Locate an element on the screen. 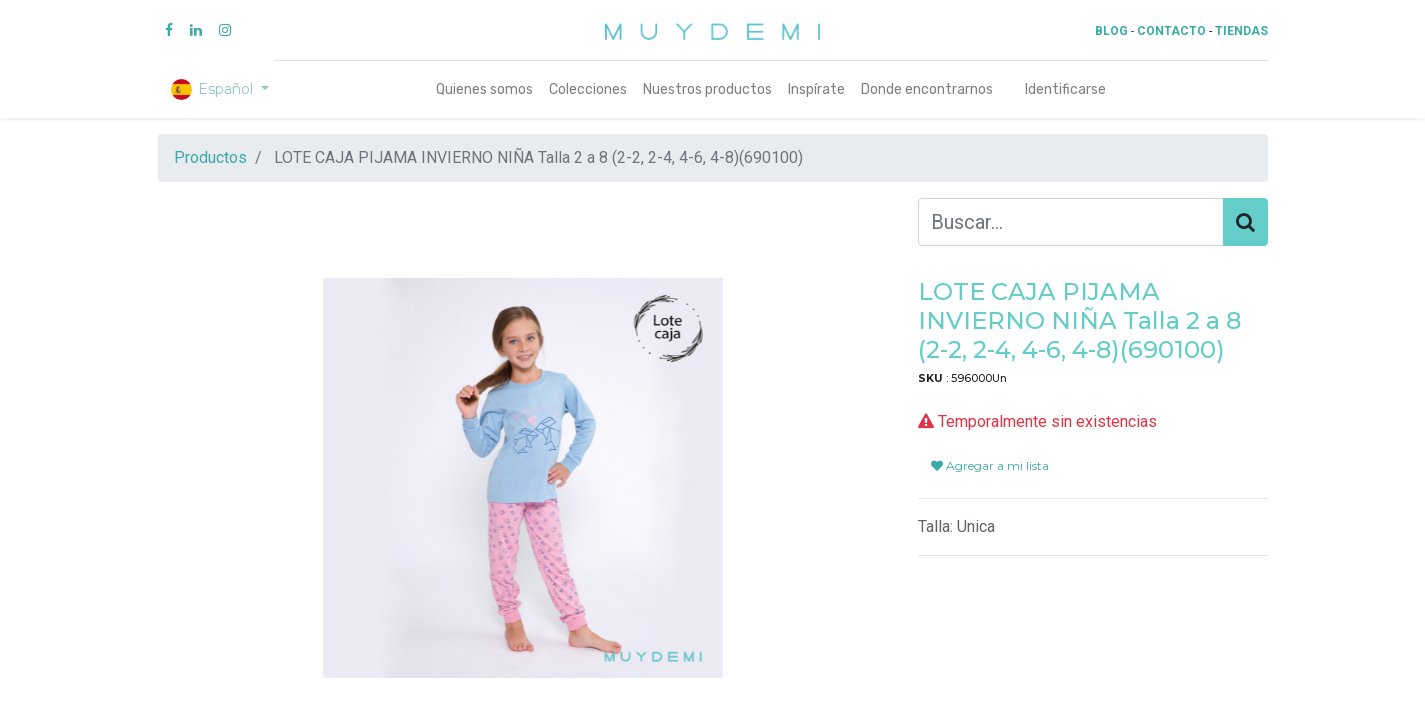 This screenshot has height=720, width=1425. Productos is located at coordinates (210, 157).